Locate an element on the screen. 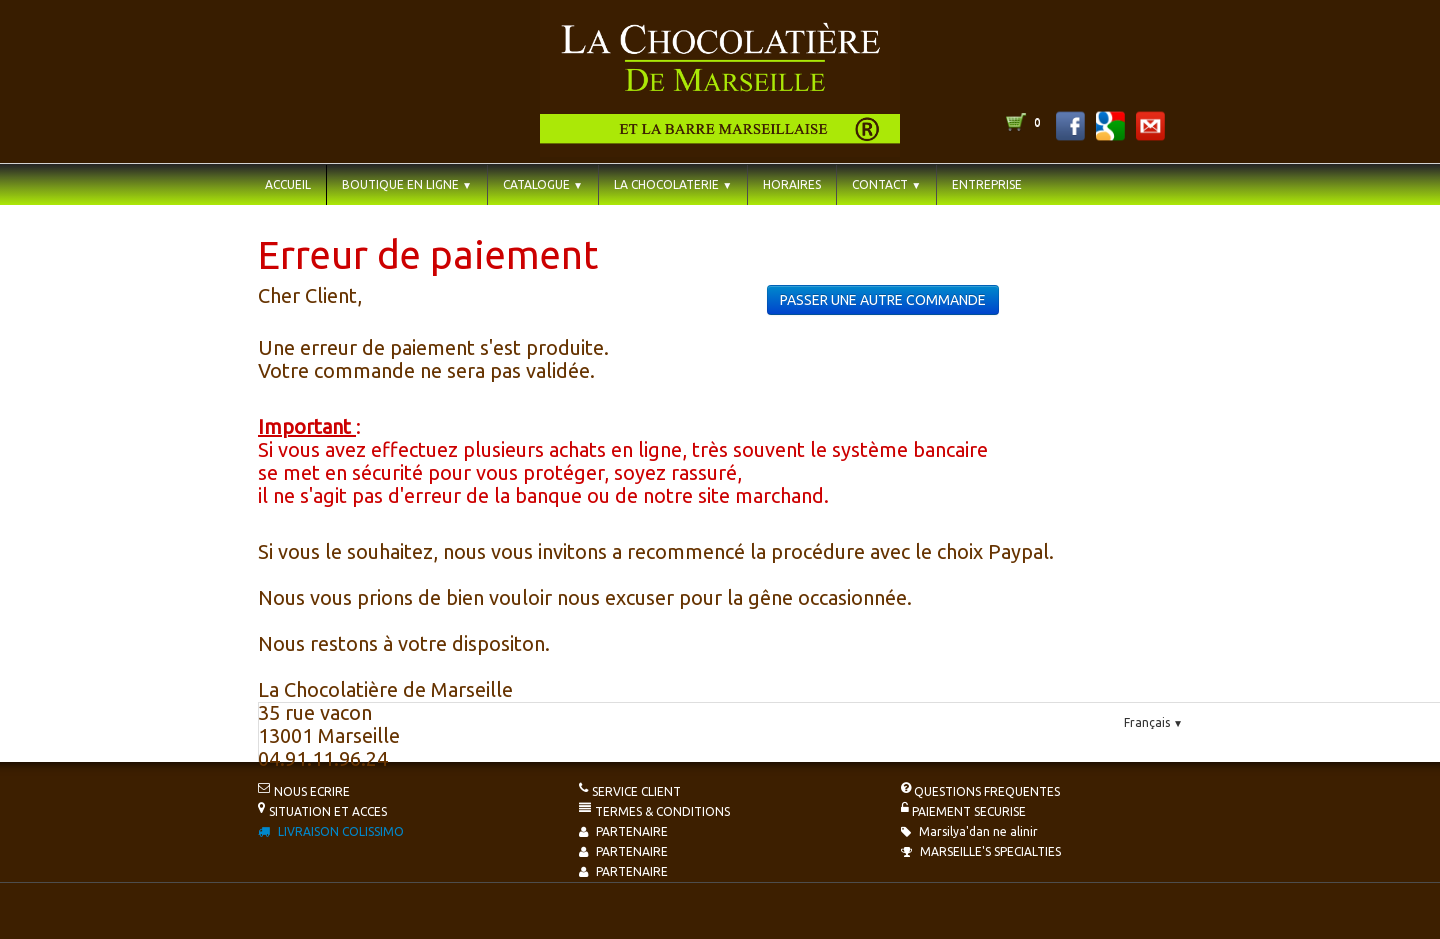 This screenshot has height=939, width=1440. PASSER UNE AUTRE COMMANDE is located at coordinates (883, 300).